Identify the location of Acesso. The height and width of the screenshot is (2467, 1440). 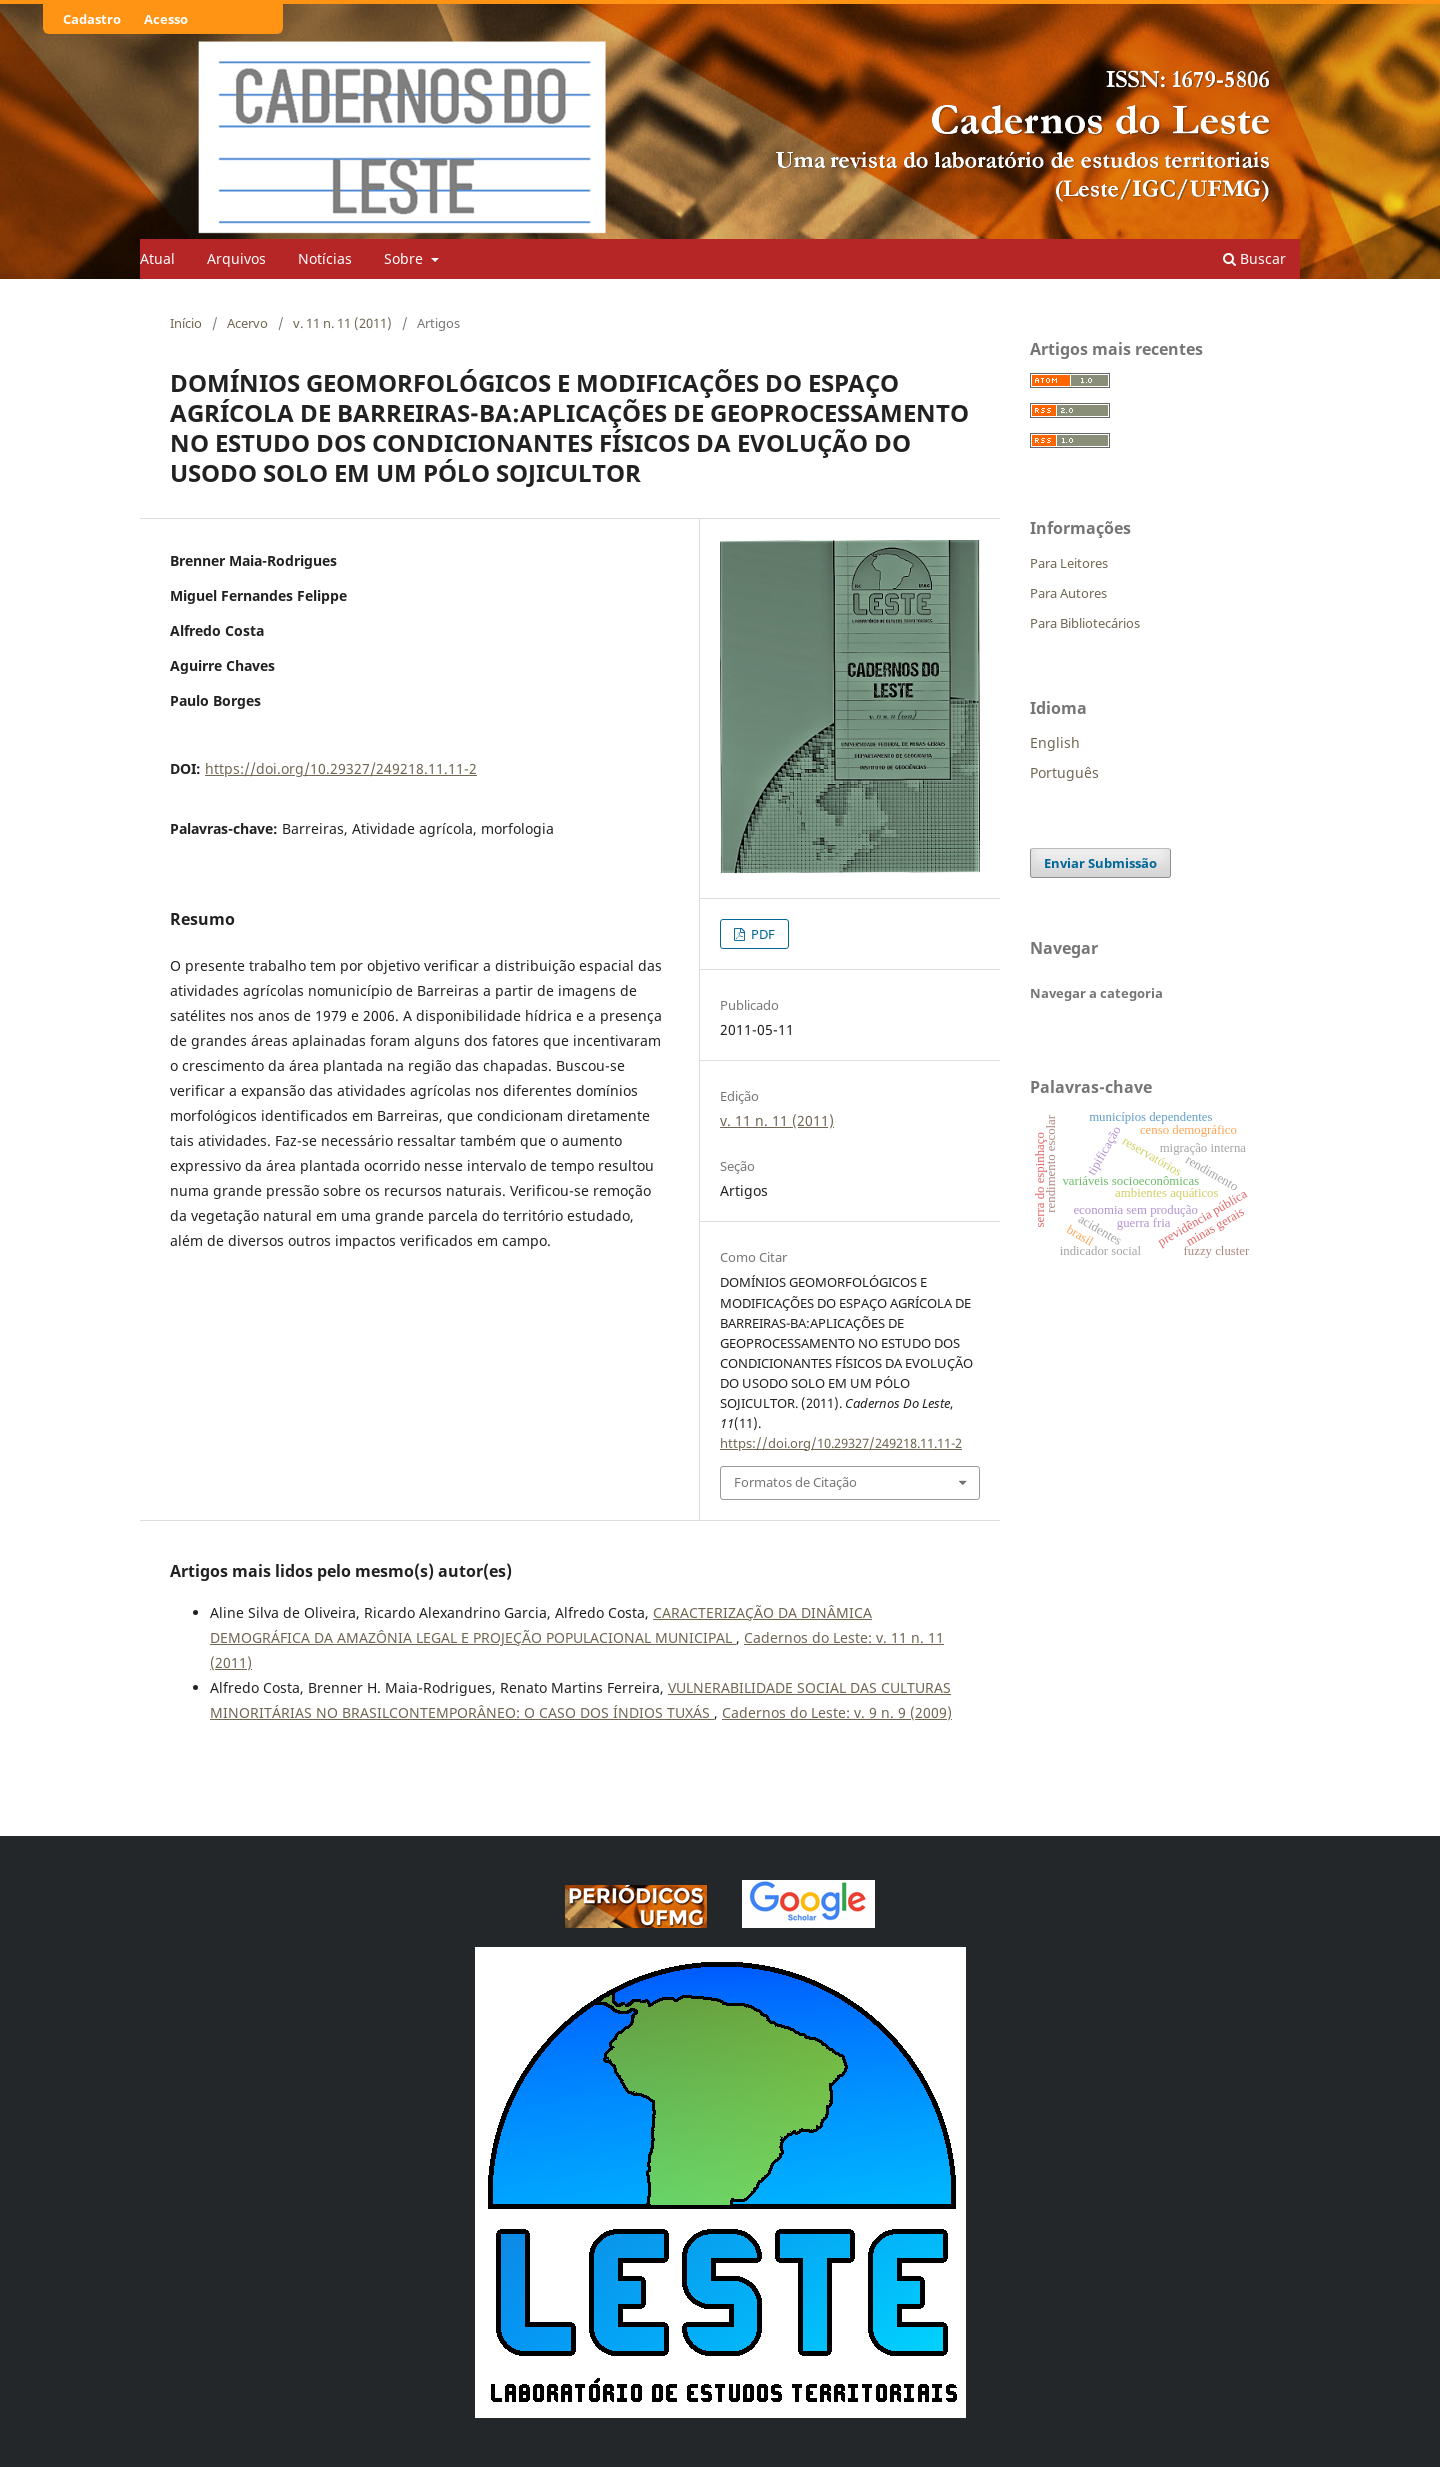
(166, 19).